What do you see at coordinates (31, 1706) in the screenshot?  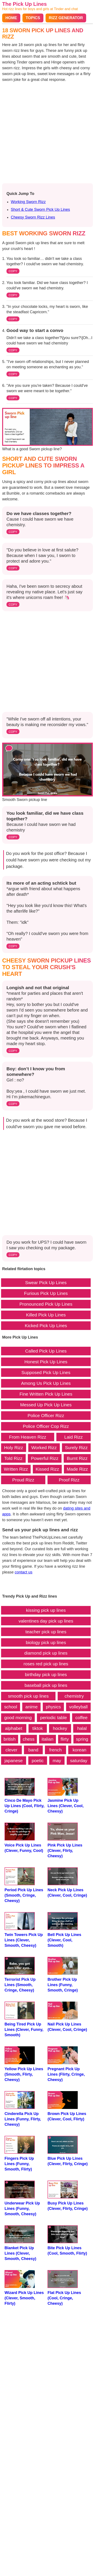 I see `anime` at bounding box center [31, 1706].